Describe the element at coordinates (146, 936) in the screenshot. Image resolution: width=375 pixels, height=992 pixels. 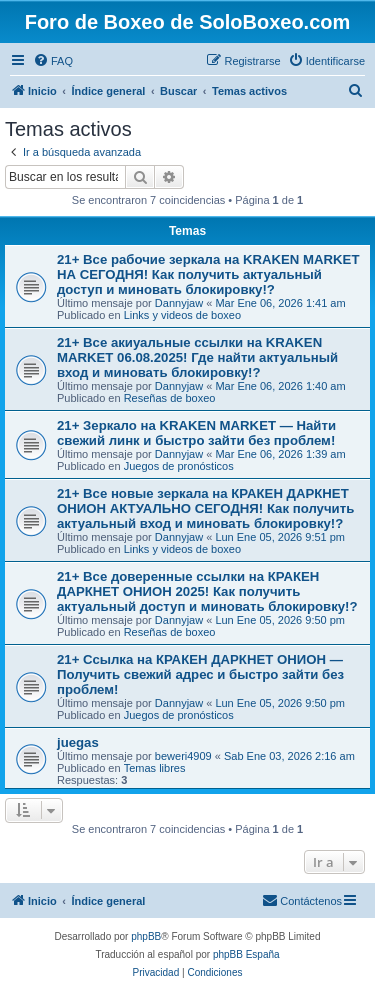
I see `phpBB` at that location.